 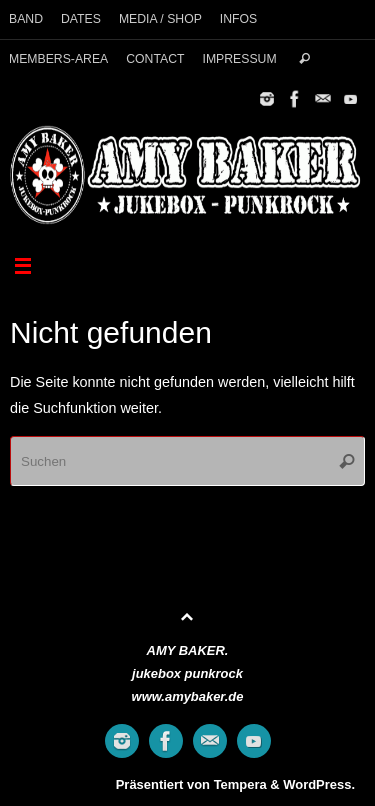 I want to click on CONTACT, so click(x=155, y=59).